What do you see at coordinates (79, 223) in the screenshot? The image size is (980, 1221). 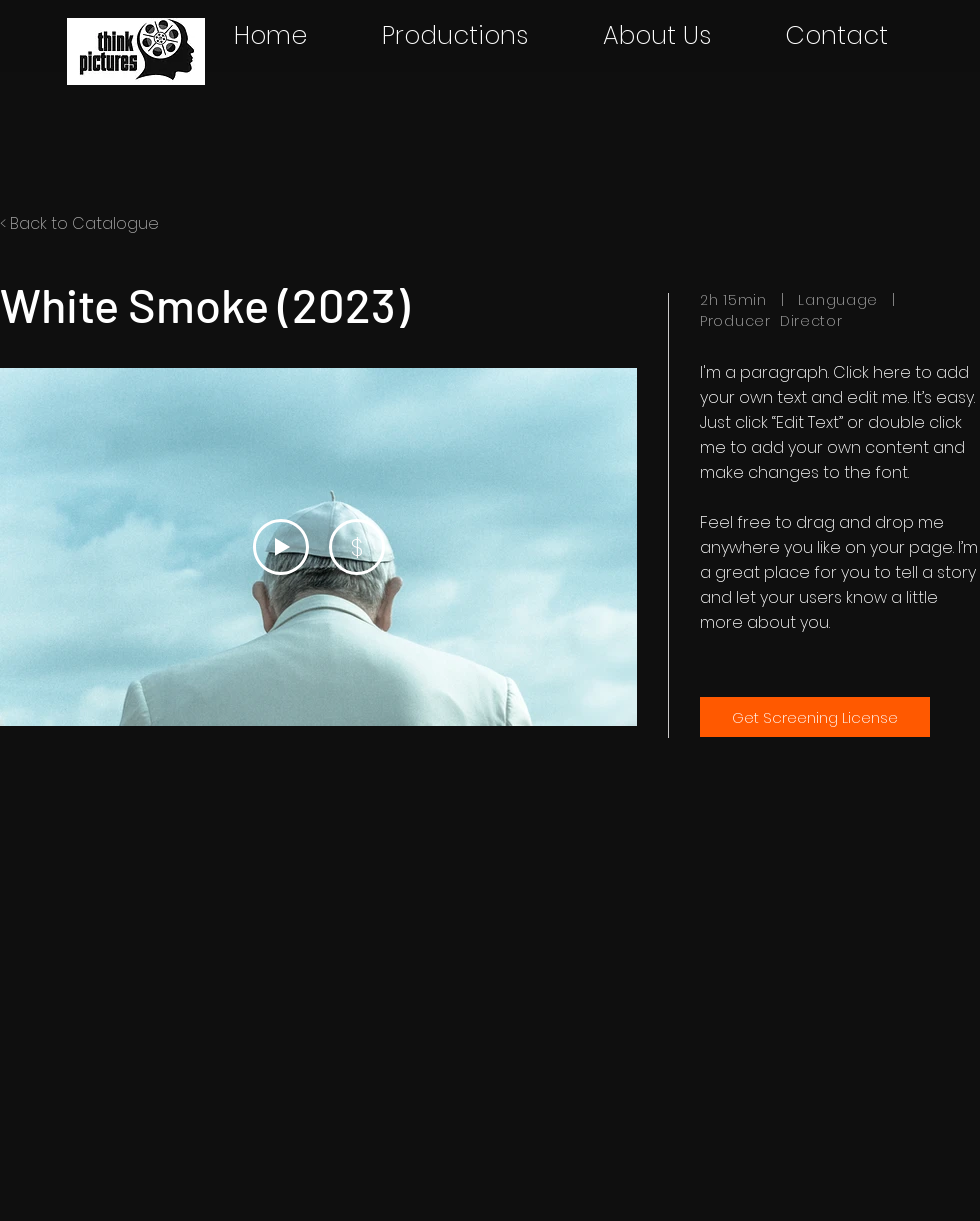 I see `< Back to Catalogue` at bounding box center [79, 223].